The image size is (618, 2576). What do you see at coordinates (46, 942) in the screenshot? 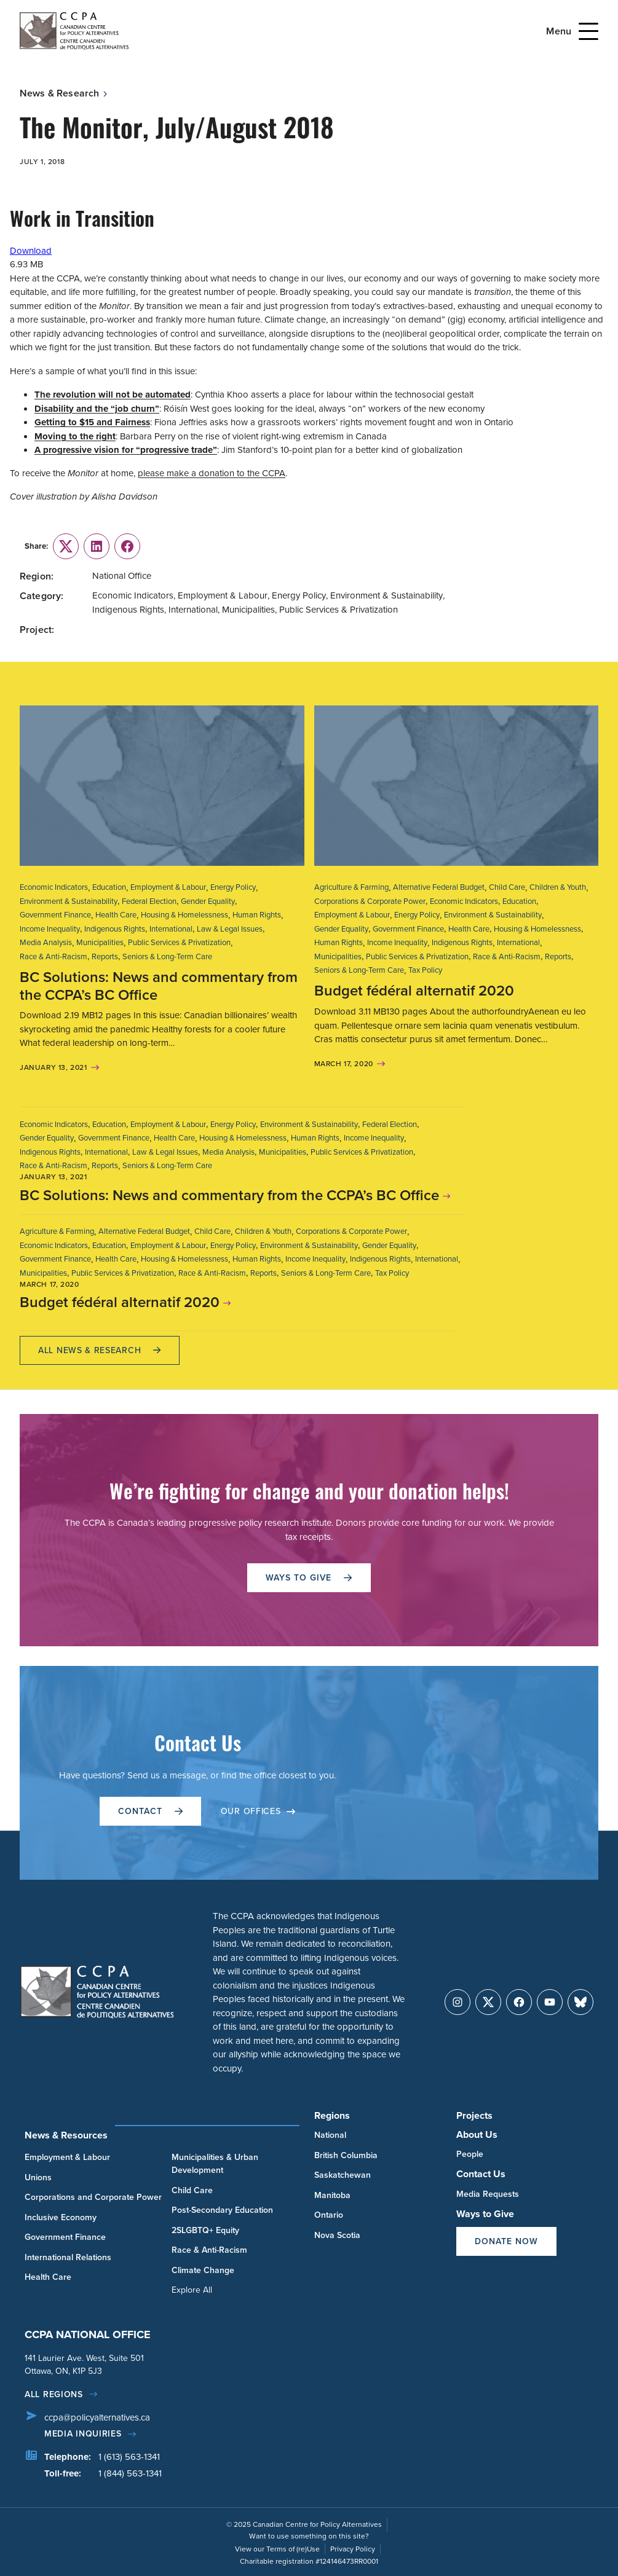
I see `Media Analysis` at bounding box center [46, 942].